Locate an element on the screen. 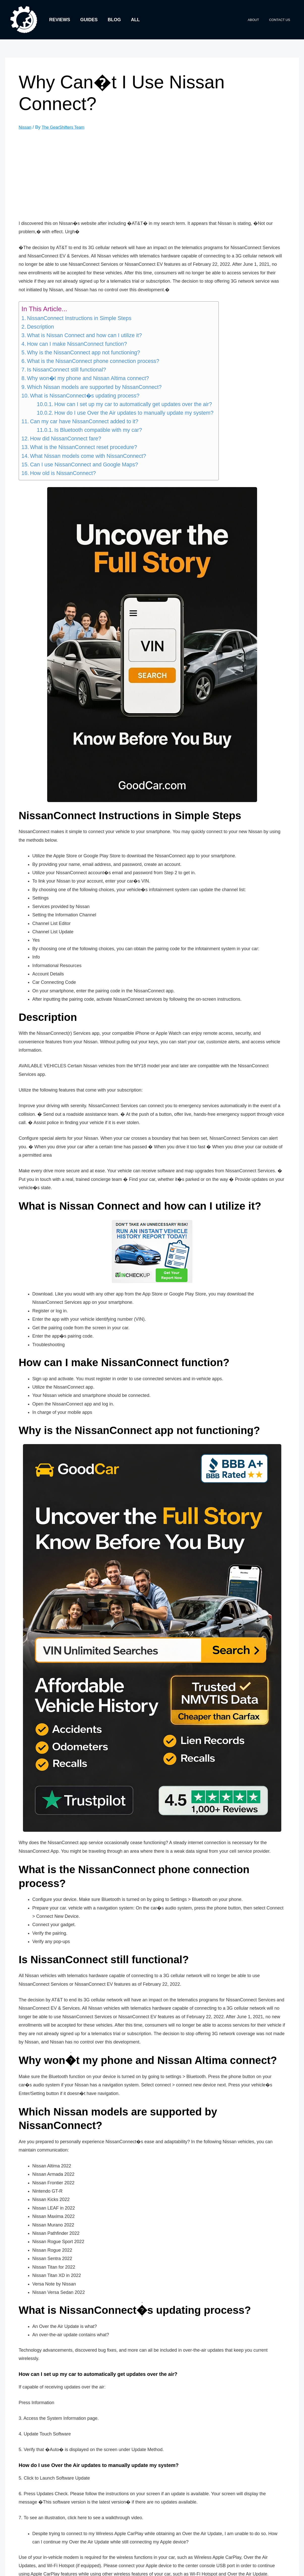 The height and width of the screenshot is (2576, 304). Guides is located at coordinates (87, 19).